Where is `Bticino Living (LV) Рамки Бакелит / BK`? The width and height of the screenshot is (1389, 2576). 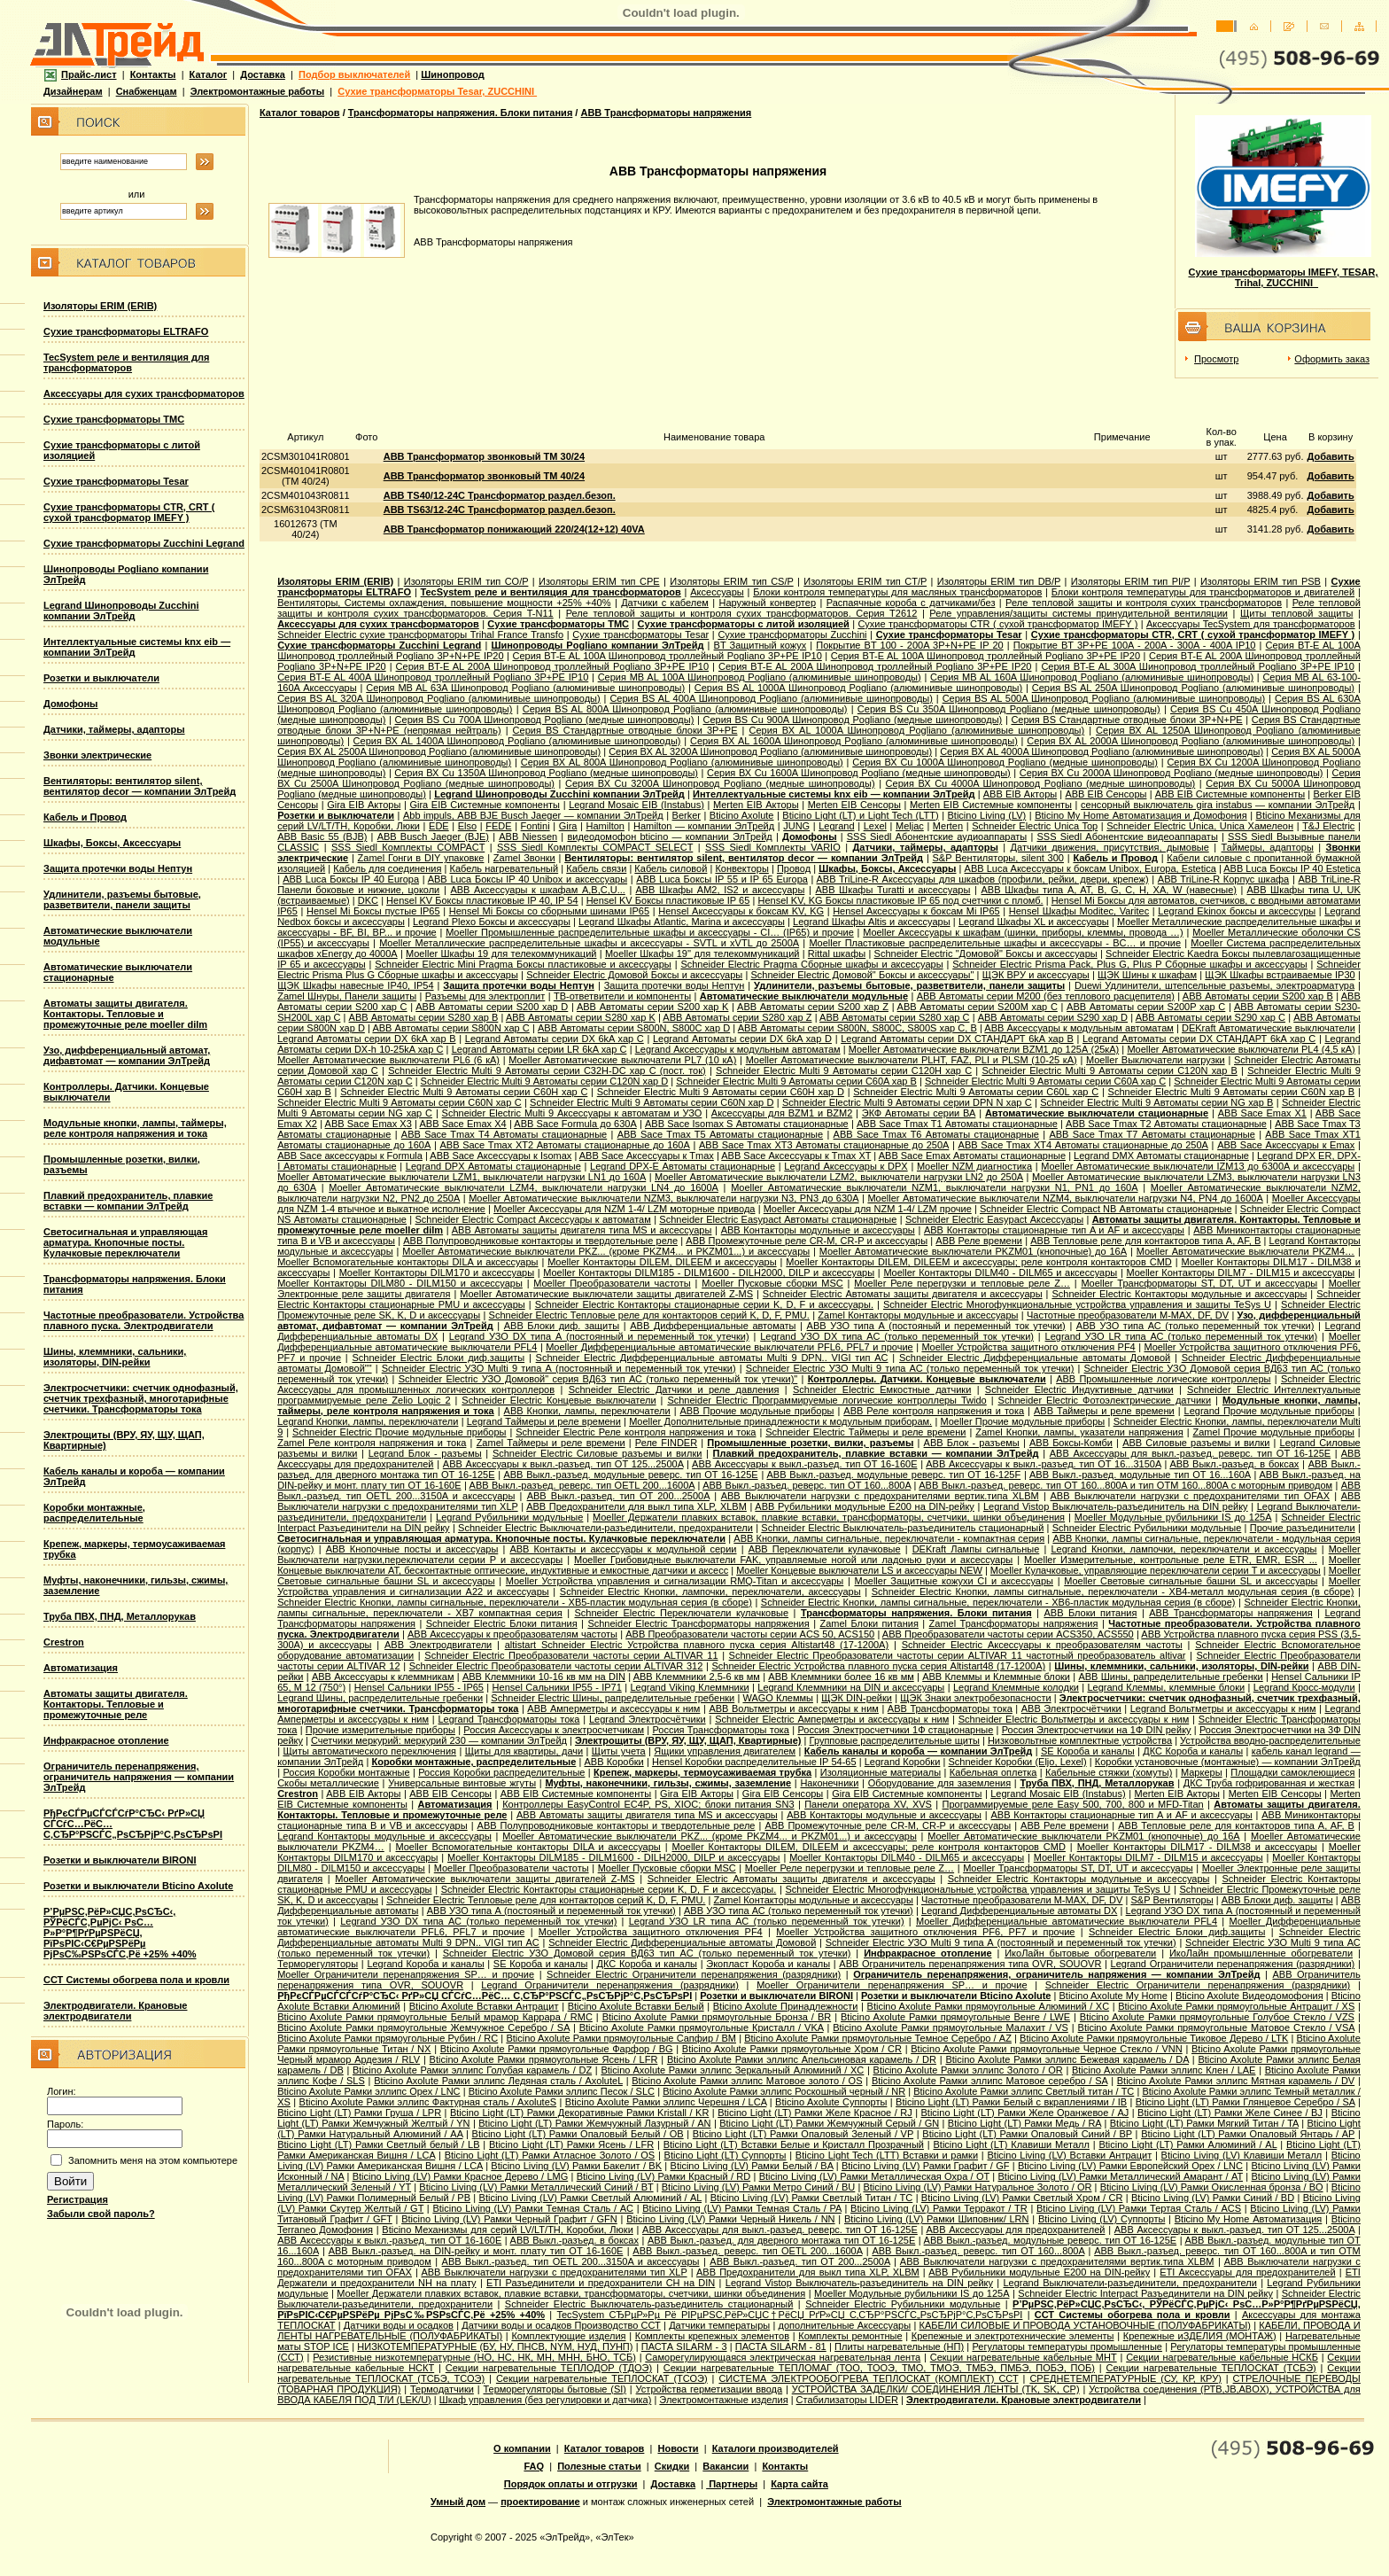
Bticino Living (LV) Рамки Бакелит / BK is located at coordinates (576, 2165).